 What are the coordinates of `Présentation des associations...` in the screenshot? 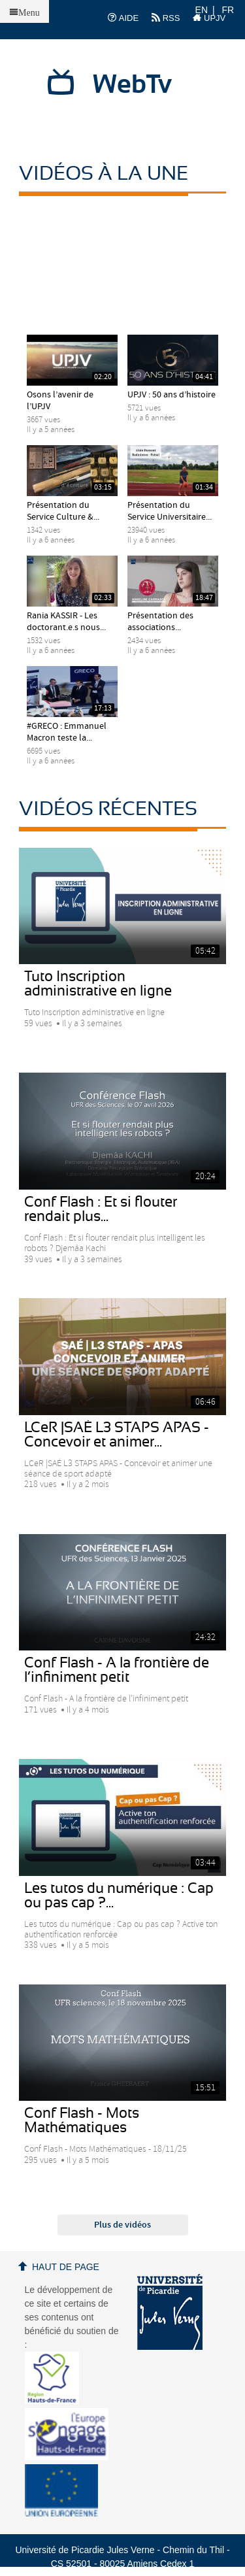 It's located at (160, 621).